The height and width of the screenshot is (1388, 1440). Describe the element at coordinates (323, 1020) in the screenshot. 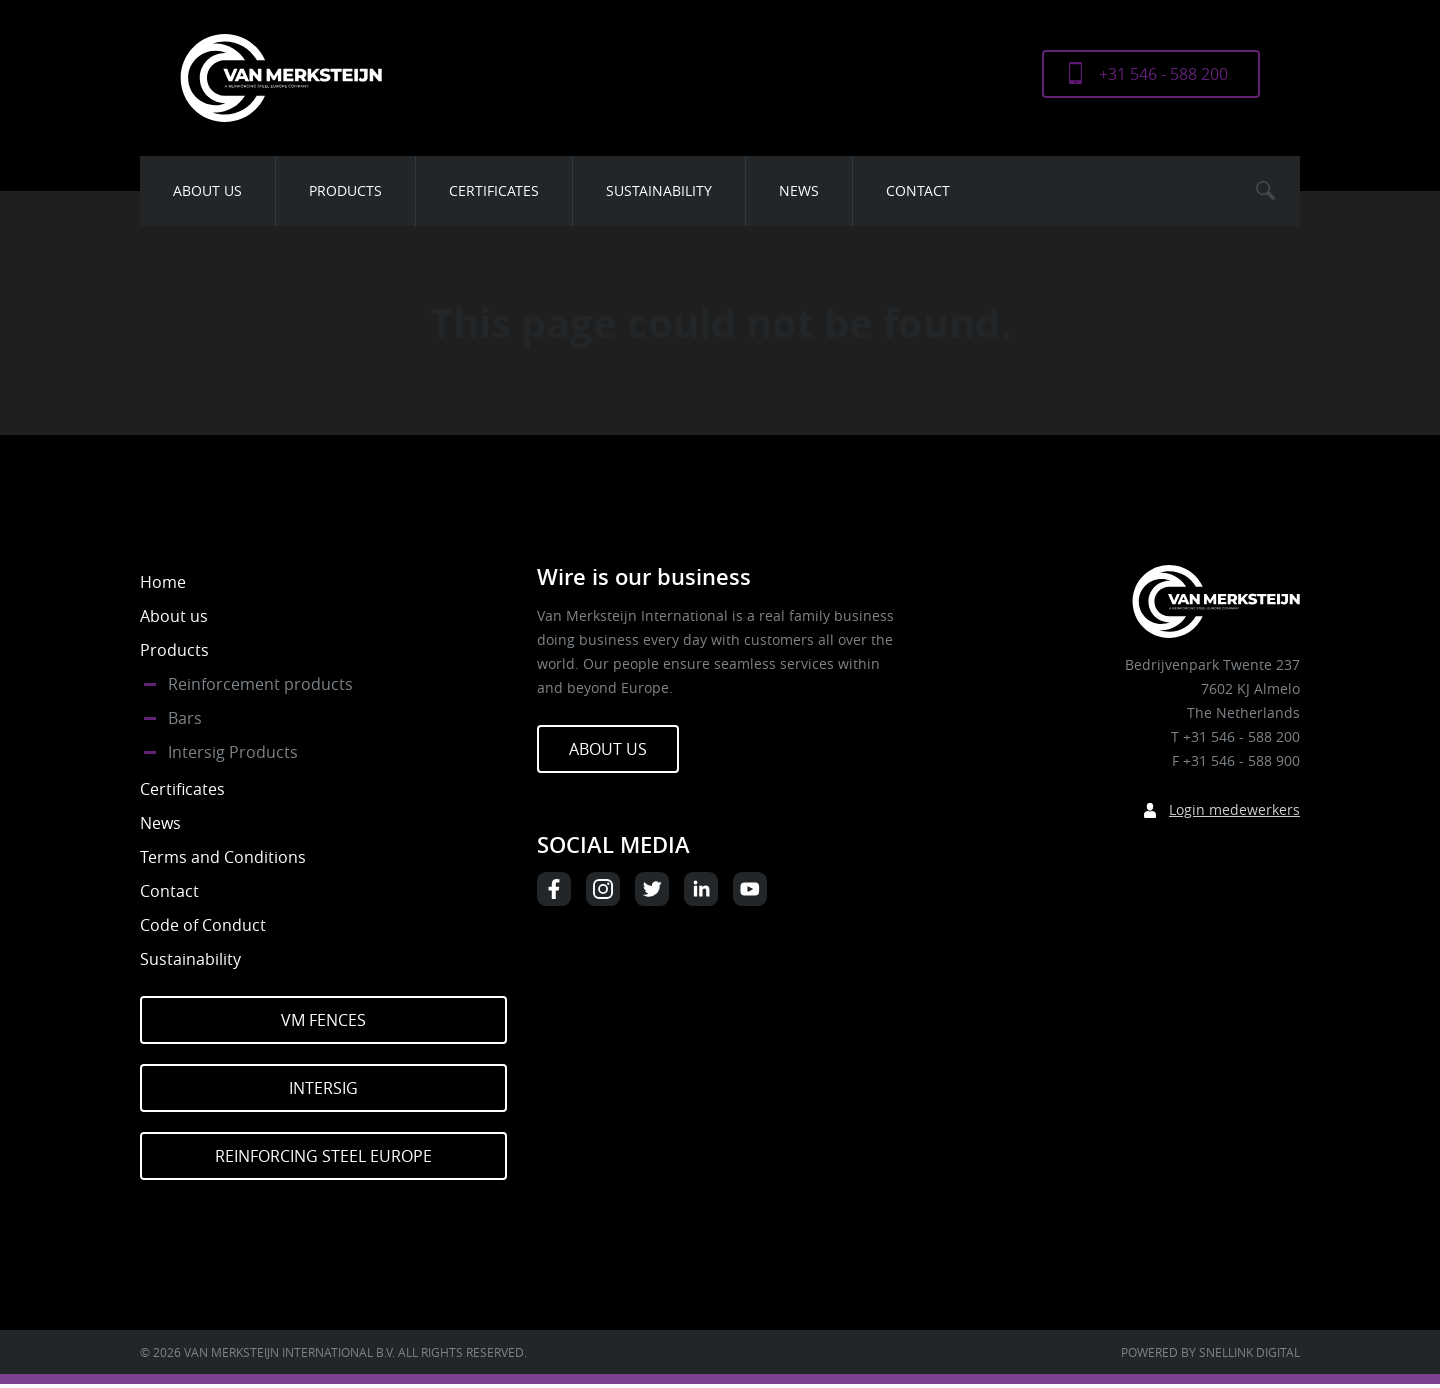

I see `VM Fences` at that location.